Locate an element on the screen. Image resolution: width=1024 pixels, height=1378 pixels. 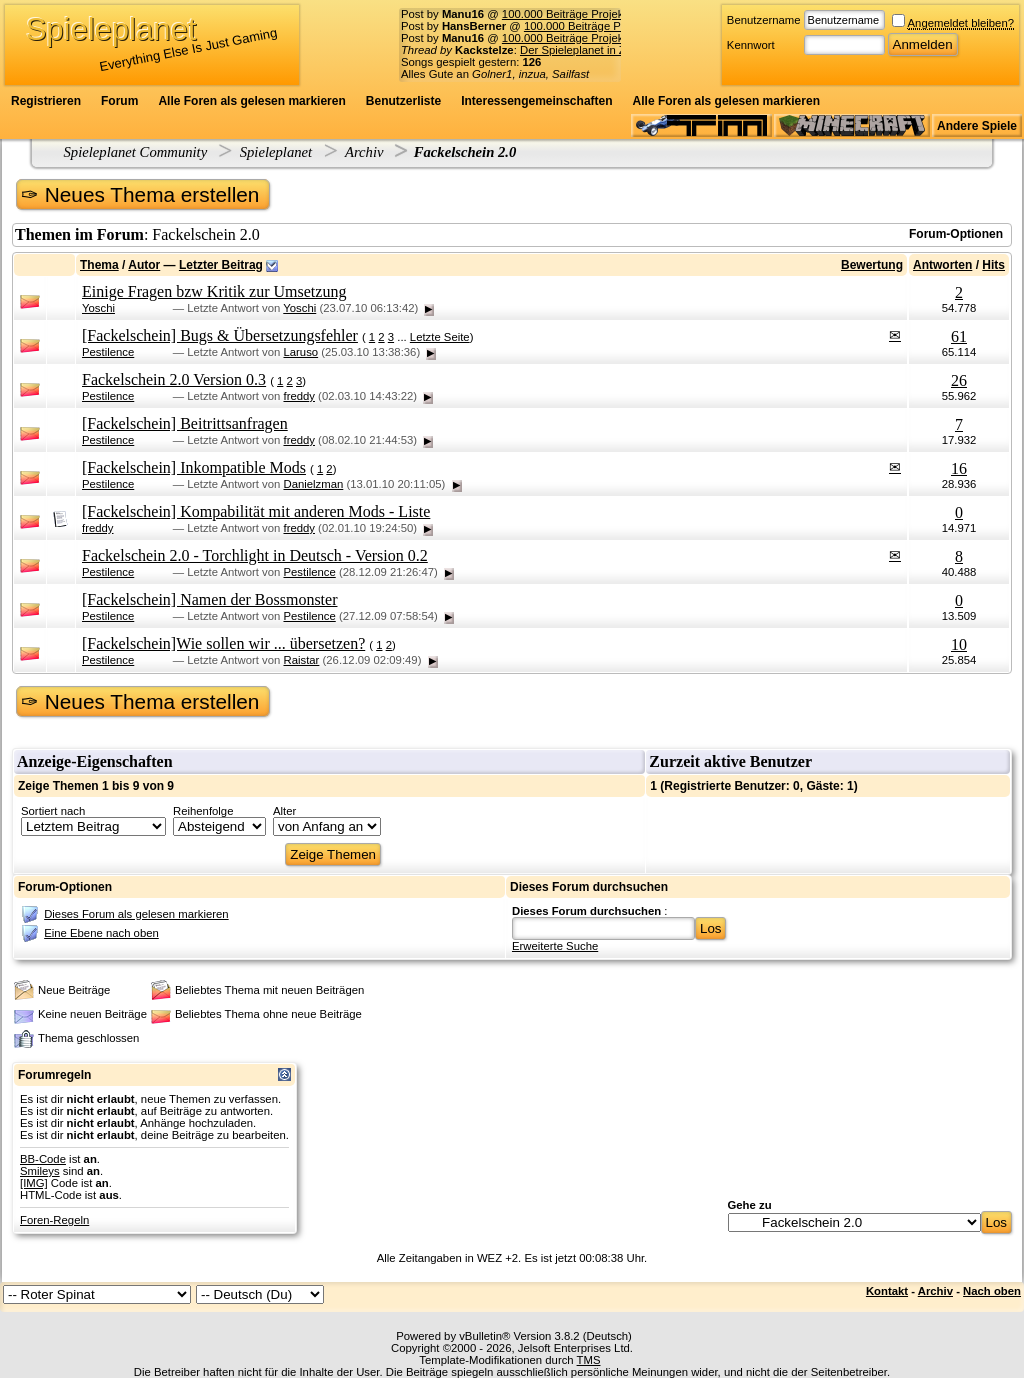
Forum is located at coordinates (119, 101).